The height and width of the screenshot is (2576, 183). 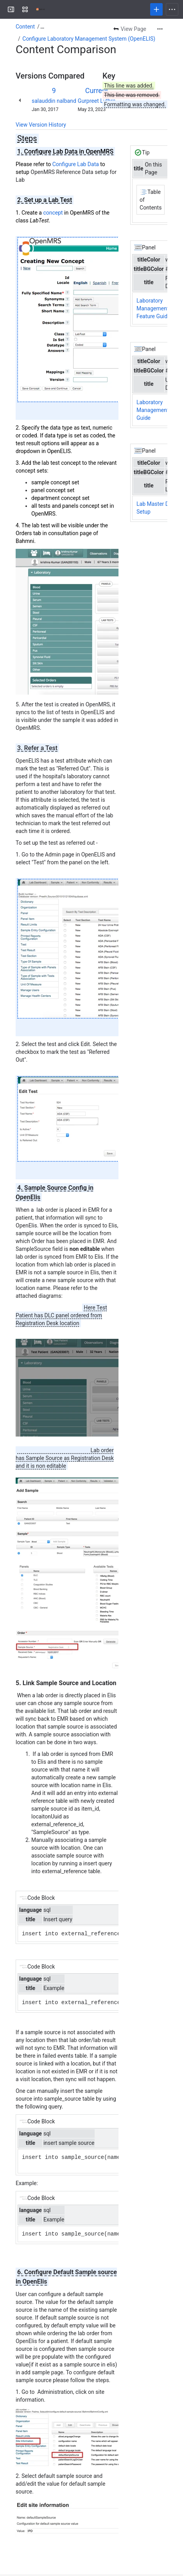 What do you see at coordinates (53, 213) in the screenshot?
I see `concept` at bounding box center [53, 213].